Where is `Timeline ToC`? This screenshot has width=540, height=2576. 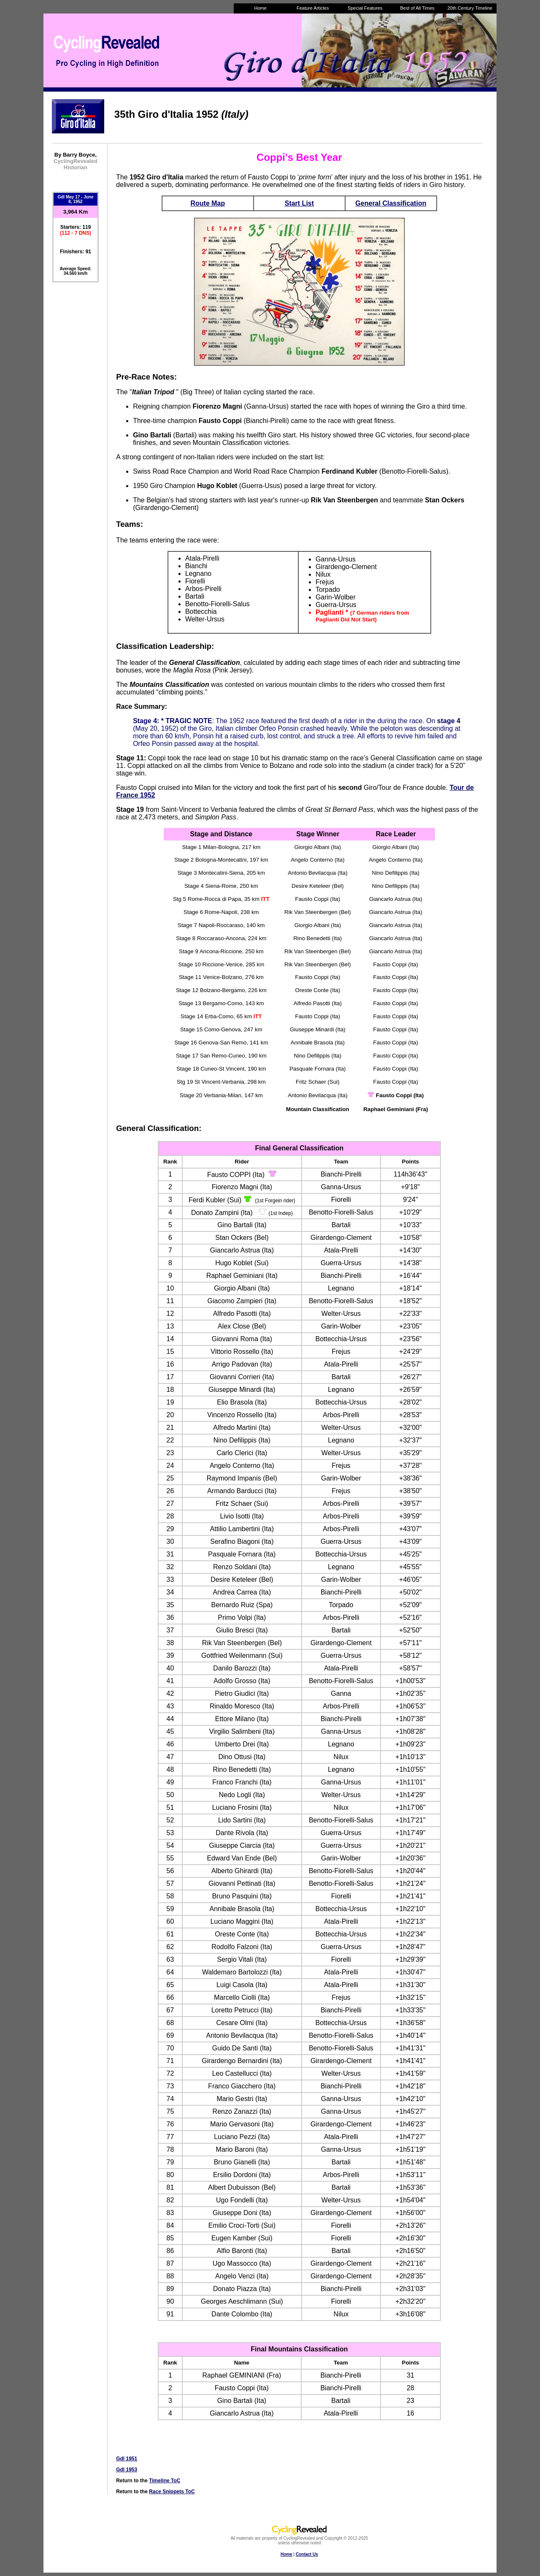 Timeline ToC is located at coordinates (164, 2481).